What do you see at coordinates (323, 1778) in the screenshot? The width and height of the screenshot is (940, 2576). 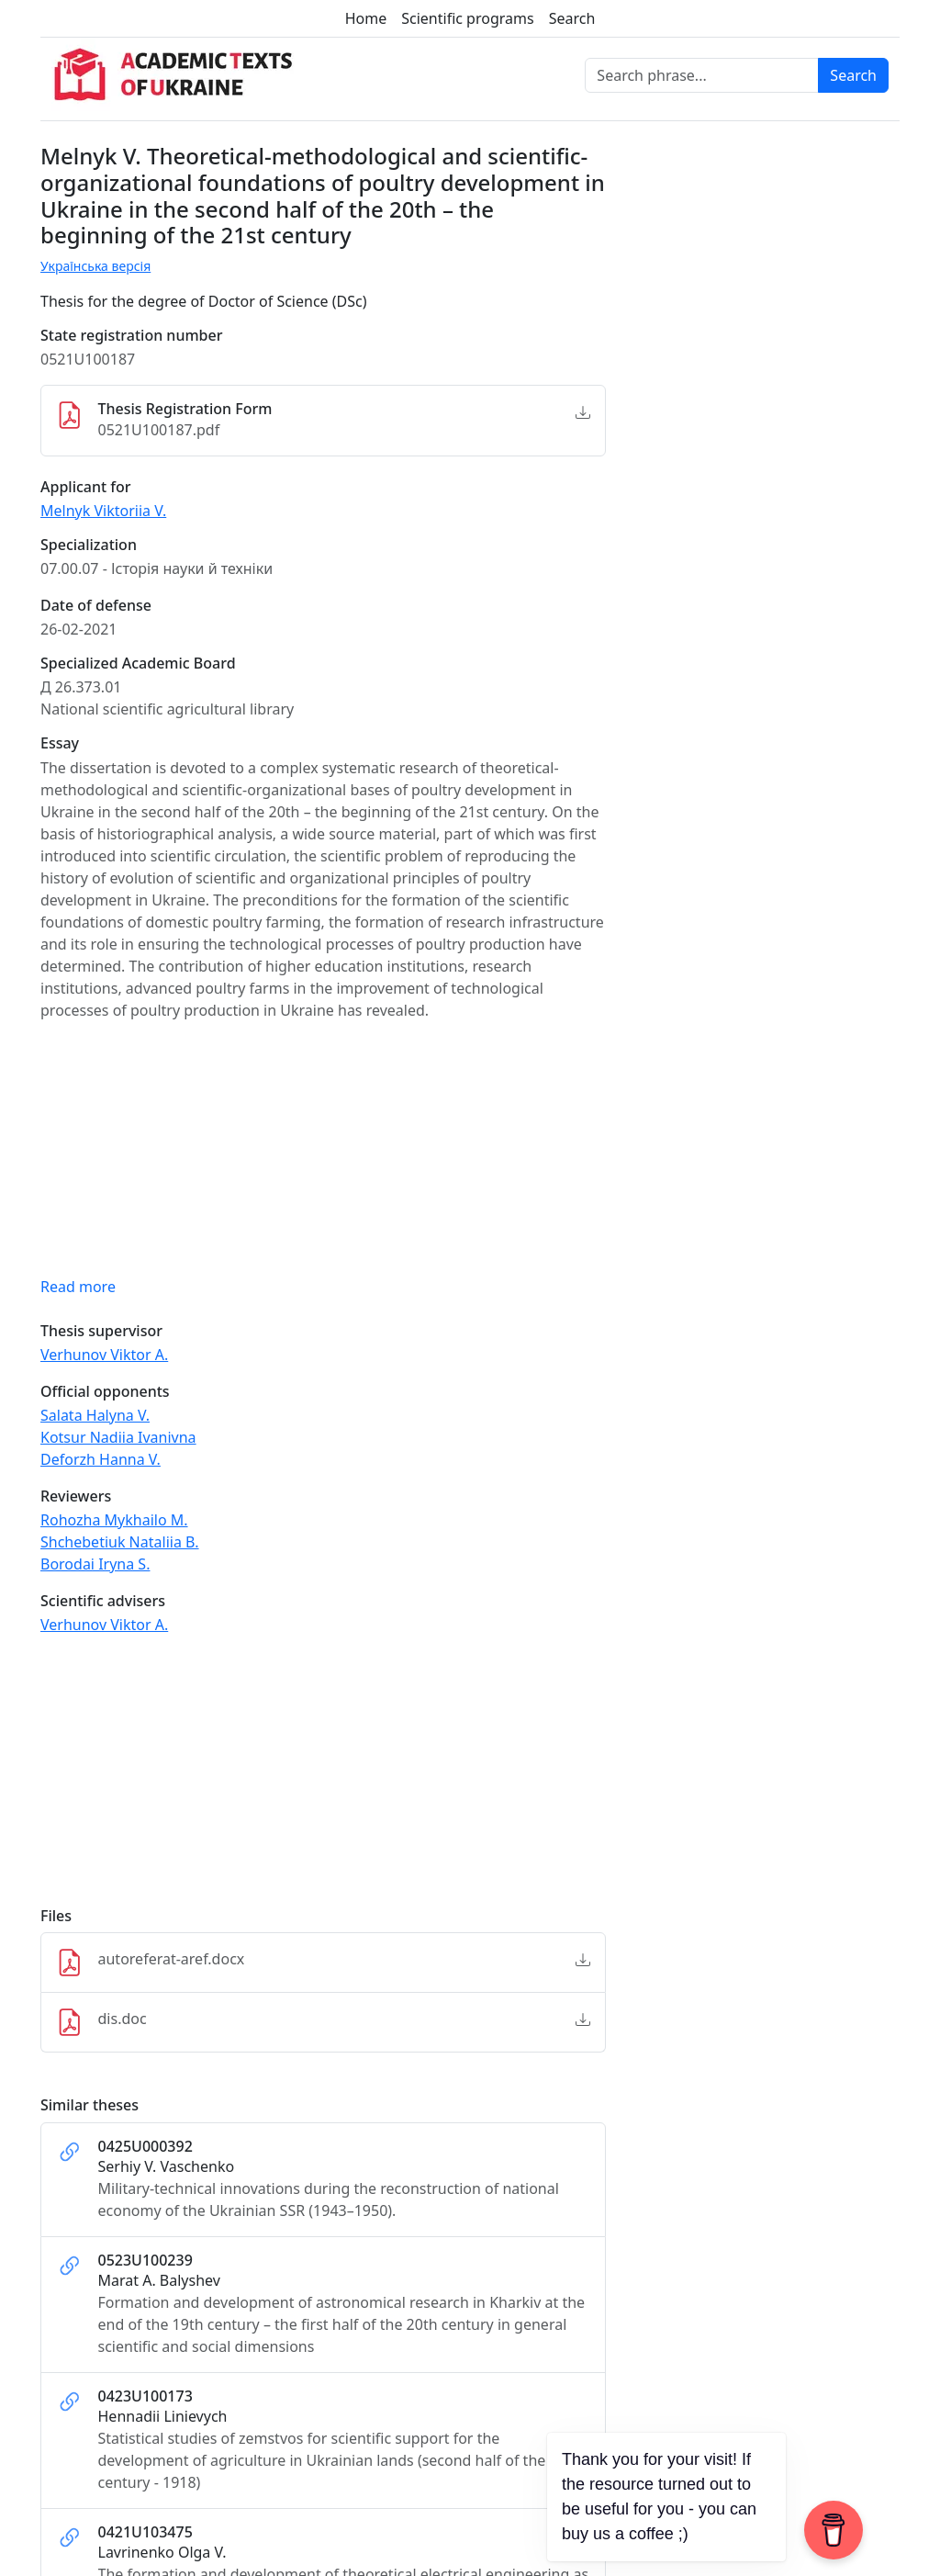 I see `[Advertisement]` at bounding box center [323, 1778].